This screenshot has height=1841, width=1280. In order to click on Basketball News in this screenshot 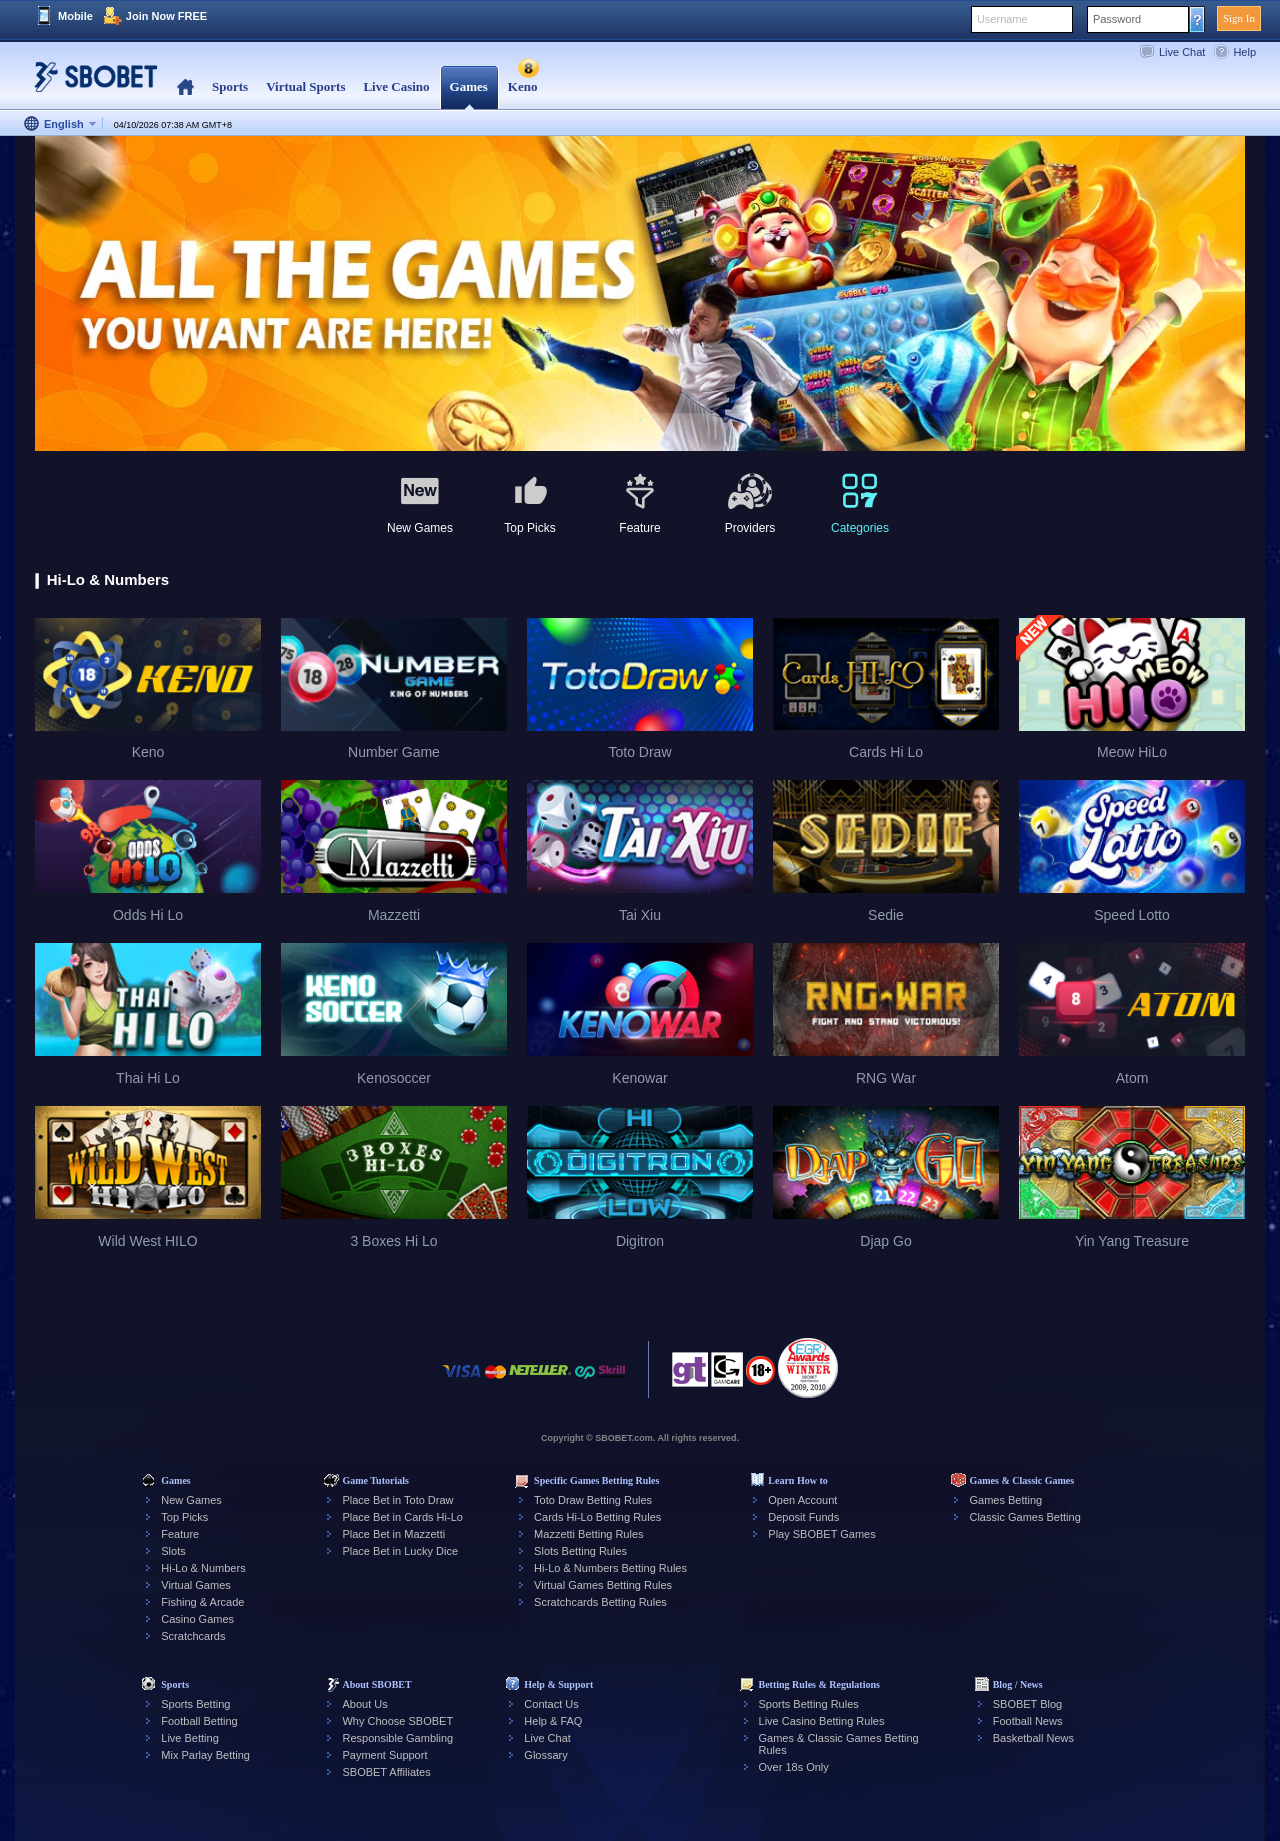, I will do `click(1033, 1738)`.